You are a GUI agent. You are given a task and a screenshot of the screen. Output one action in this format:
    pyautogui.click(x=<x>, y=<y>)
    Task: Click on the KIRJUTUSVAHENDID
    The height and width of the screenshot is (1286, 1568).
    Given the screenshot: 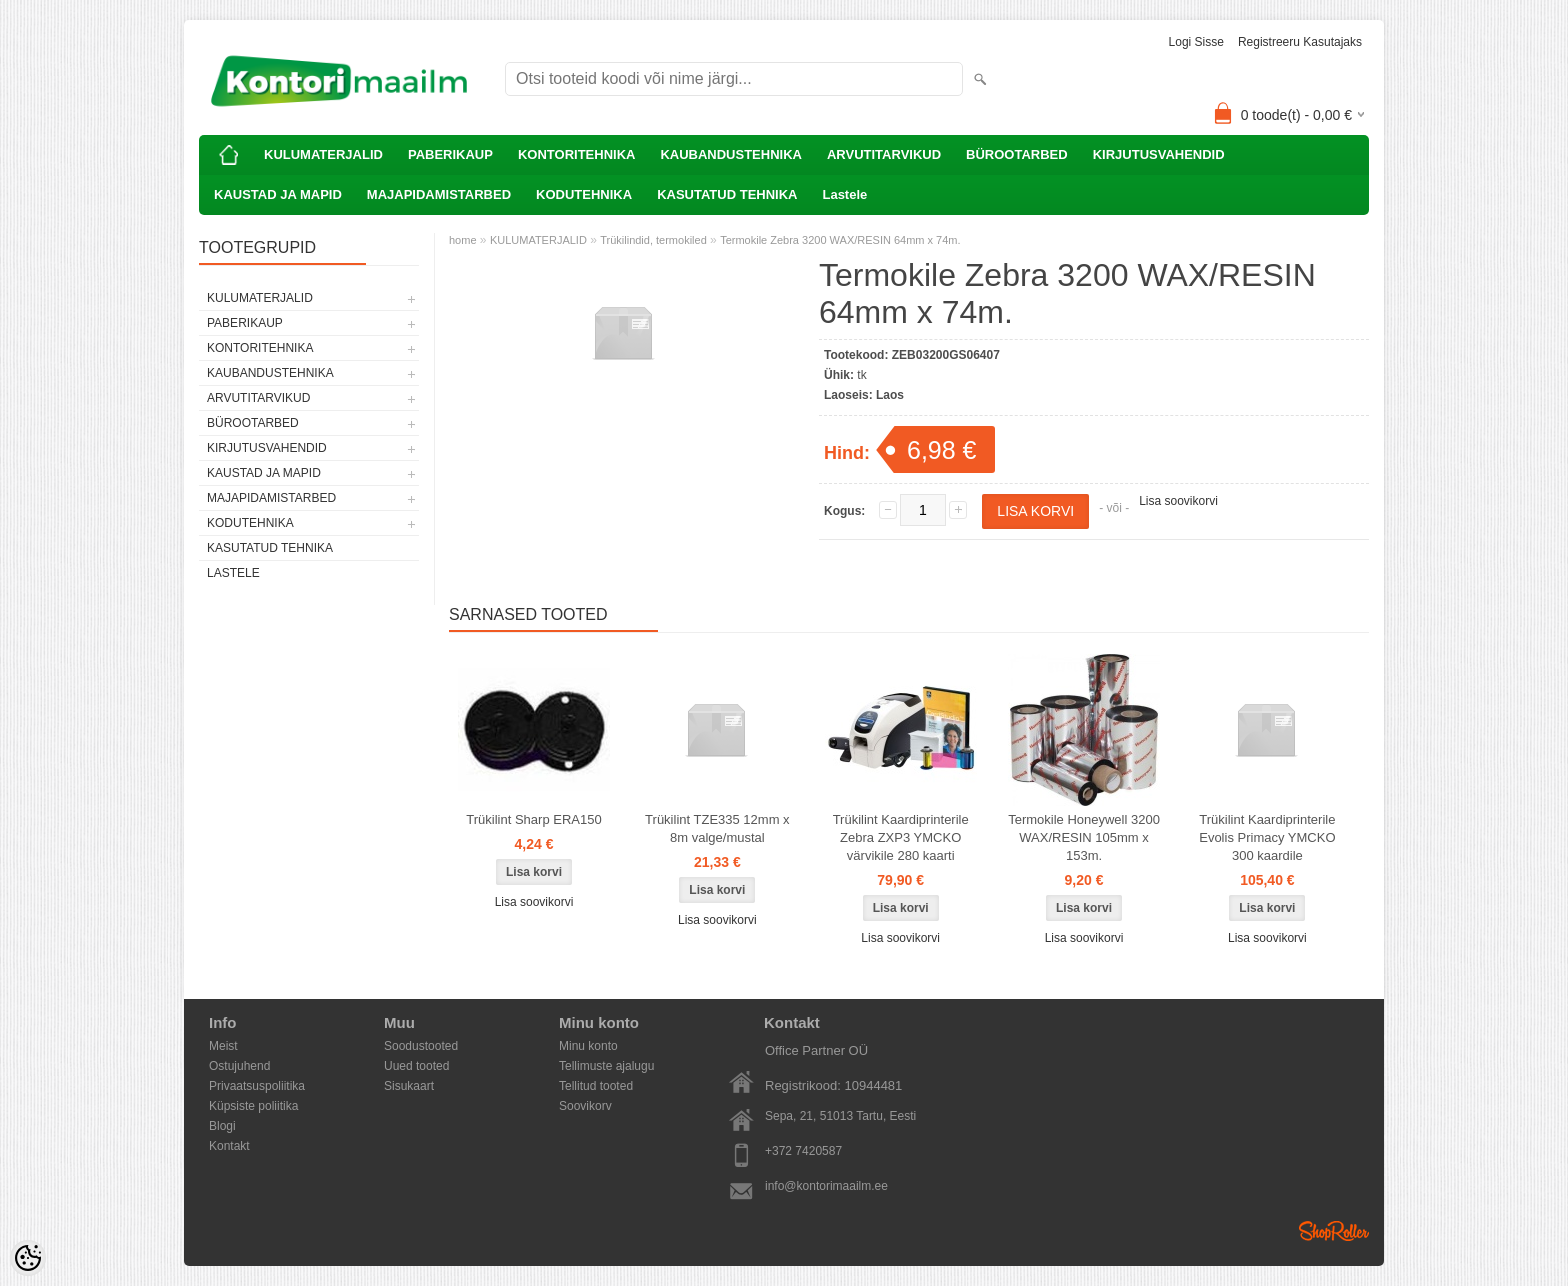 What is the action you would take?
    pyautogui.click(x=1159, y=154)
    